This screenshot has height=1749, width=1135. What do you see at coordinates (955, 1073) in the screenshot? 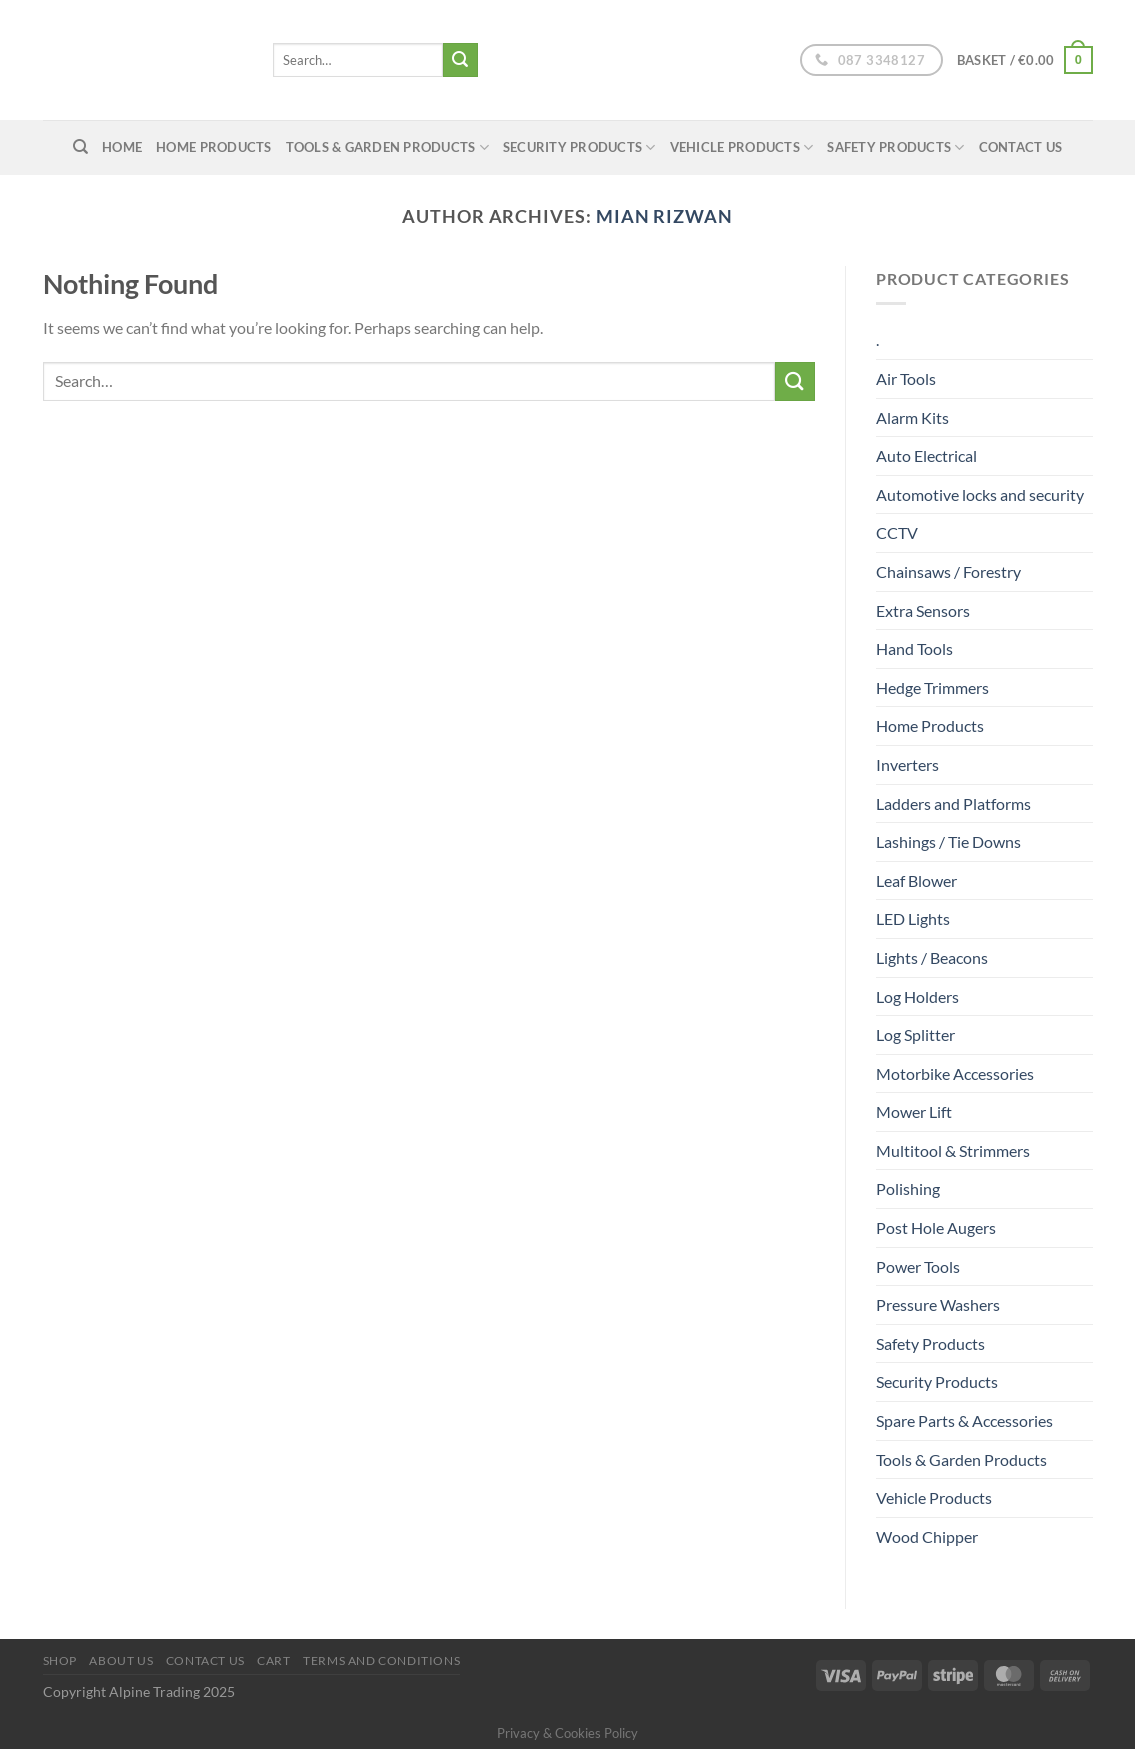
I see `Motorbike Accessories` at bounding box center [955, 1073].